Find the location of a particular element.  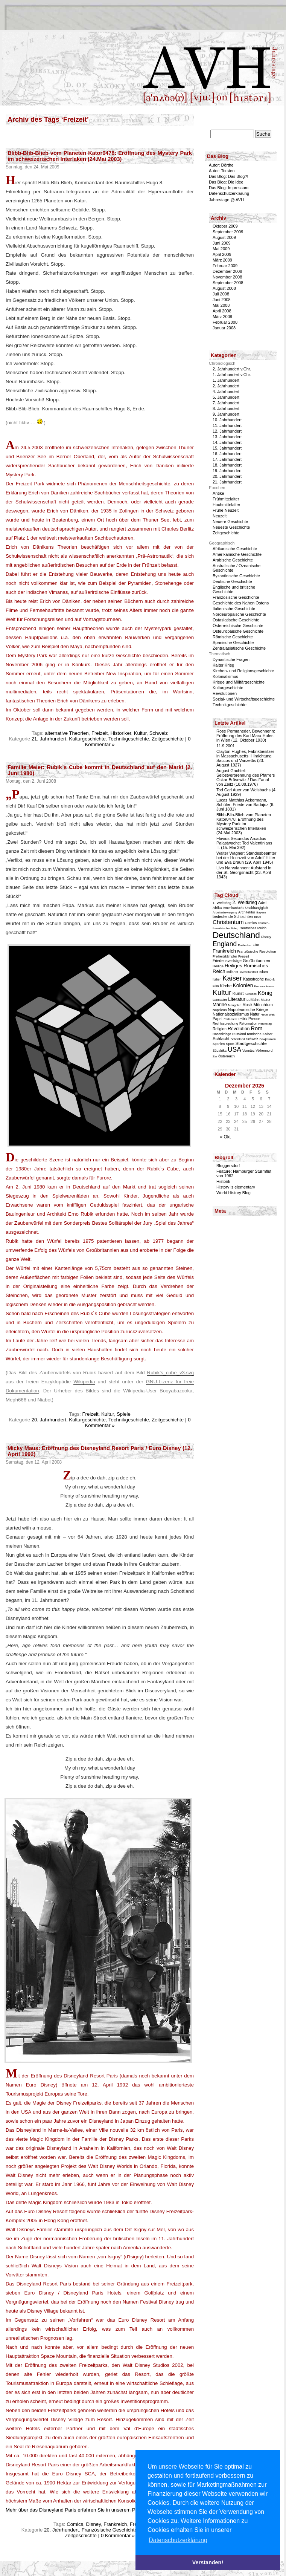

20. Jahrhundert is located at coordinates (49, 1420).